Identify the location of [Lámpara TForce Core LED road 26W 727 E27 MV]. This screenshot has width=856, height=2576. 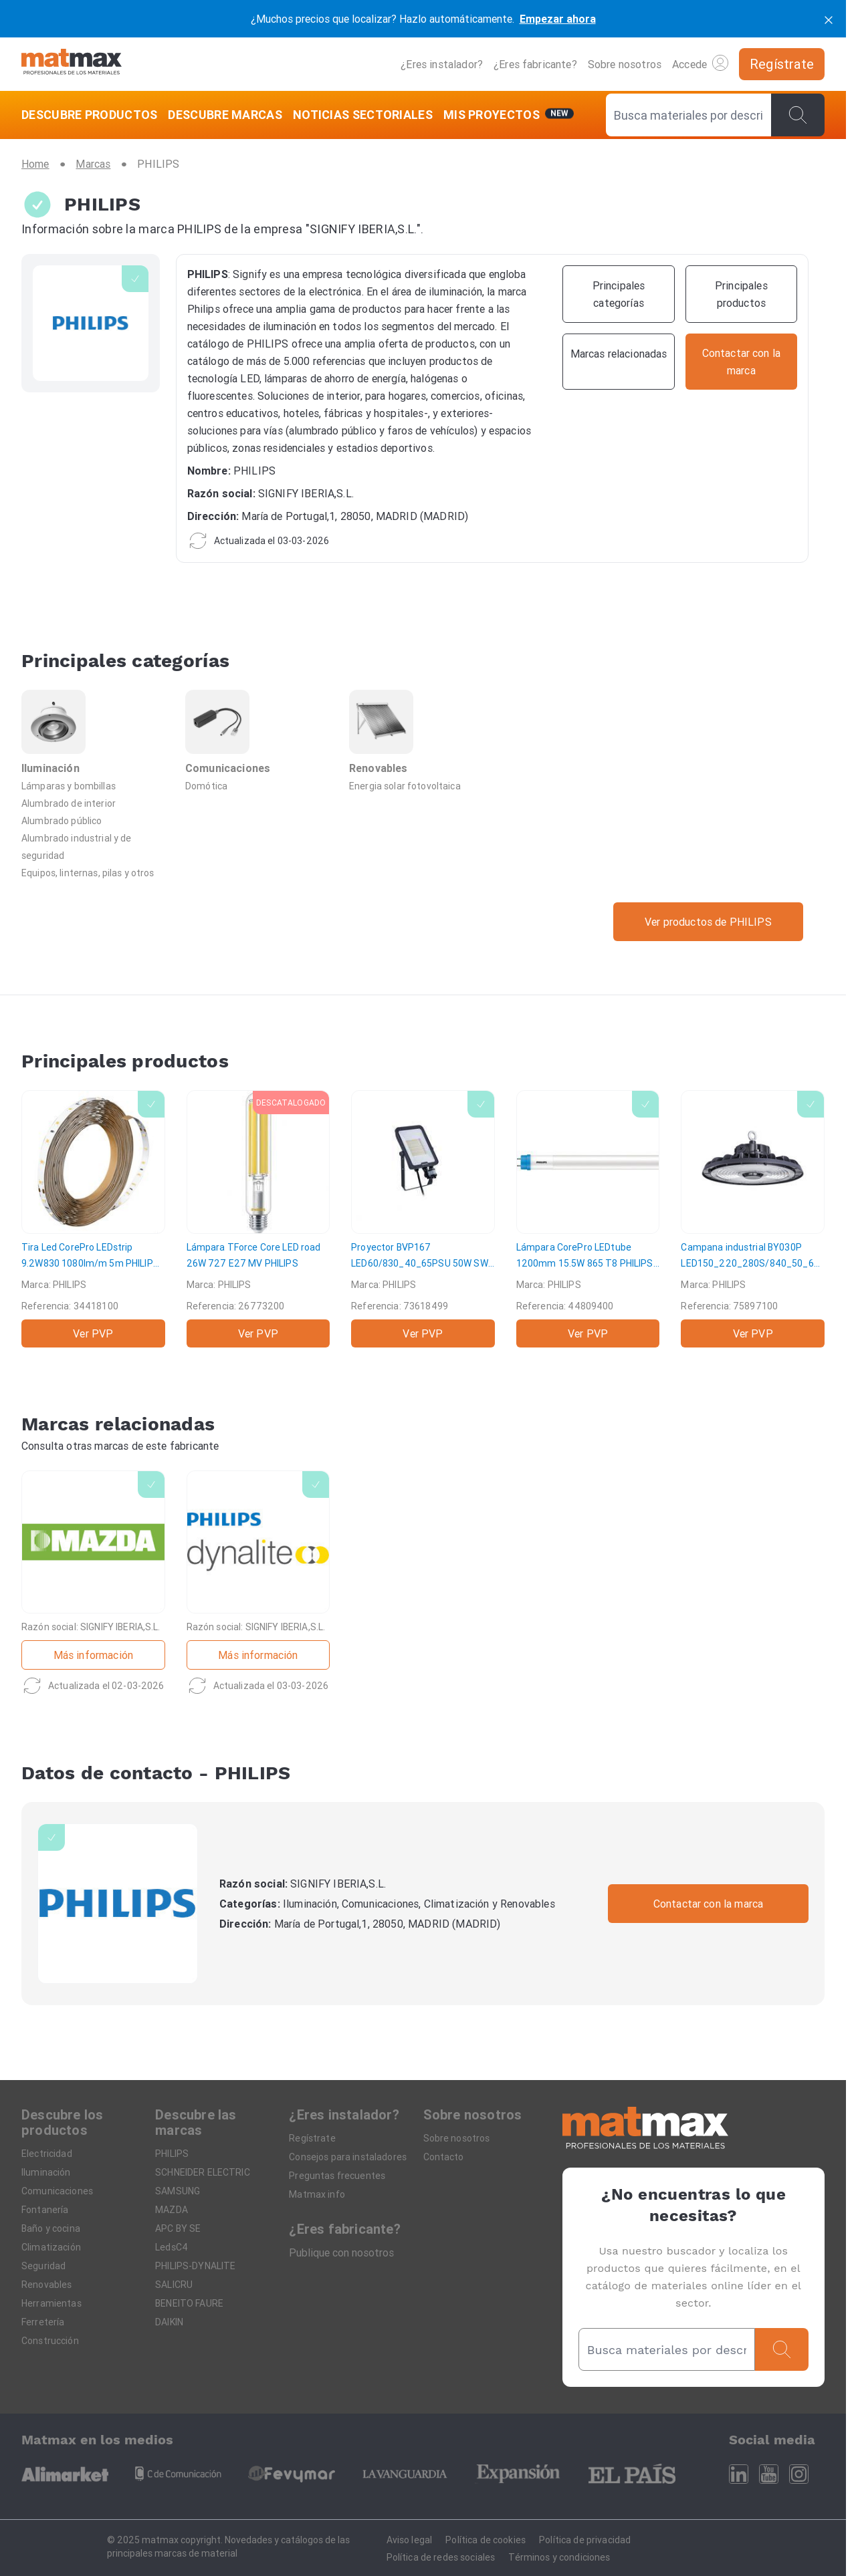
(258, 1218).